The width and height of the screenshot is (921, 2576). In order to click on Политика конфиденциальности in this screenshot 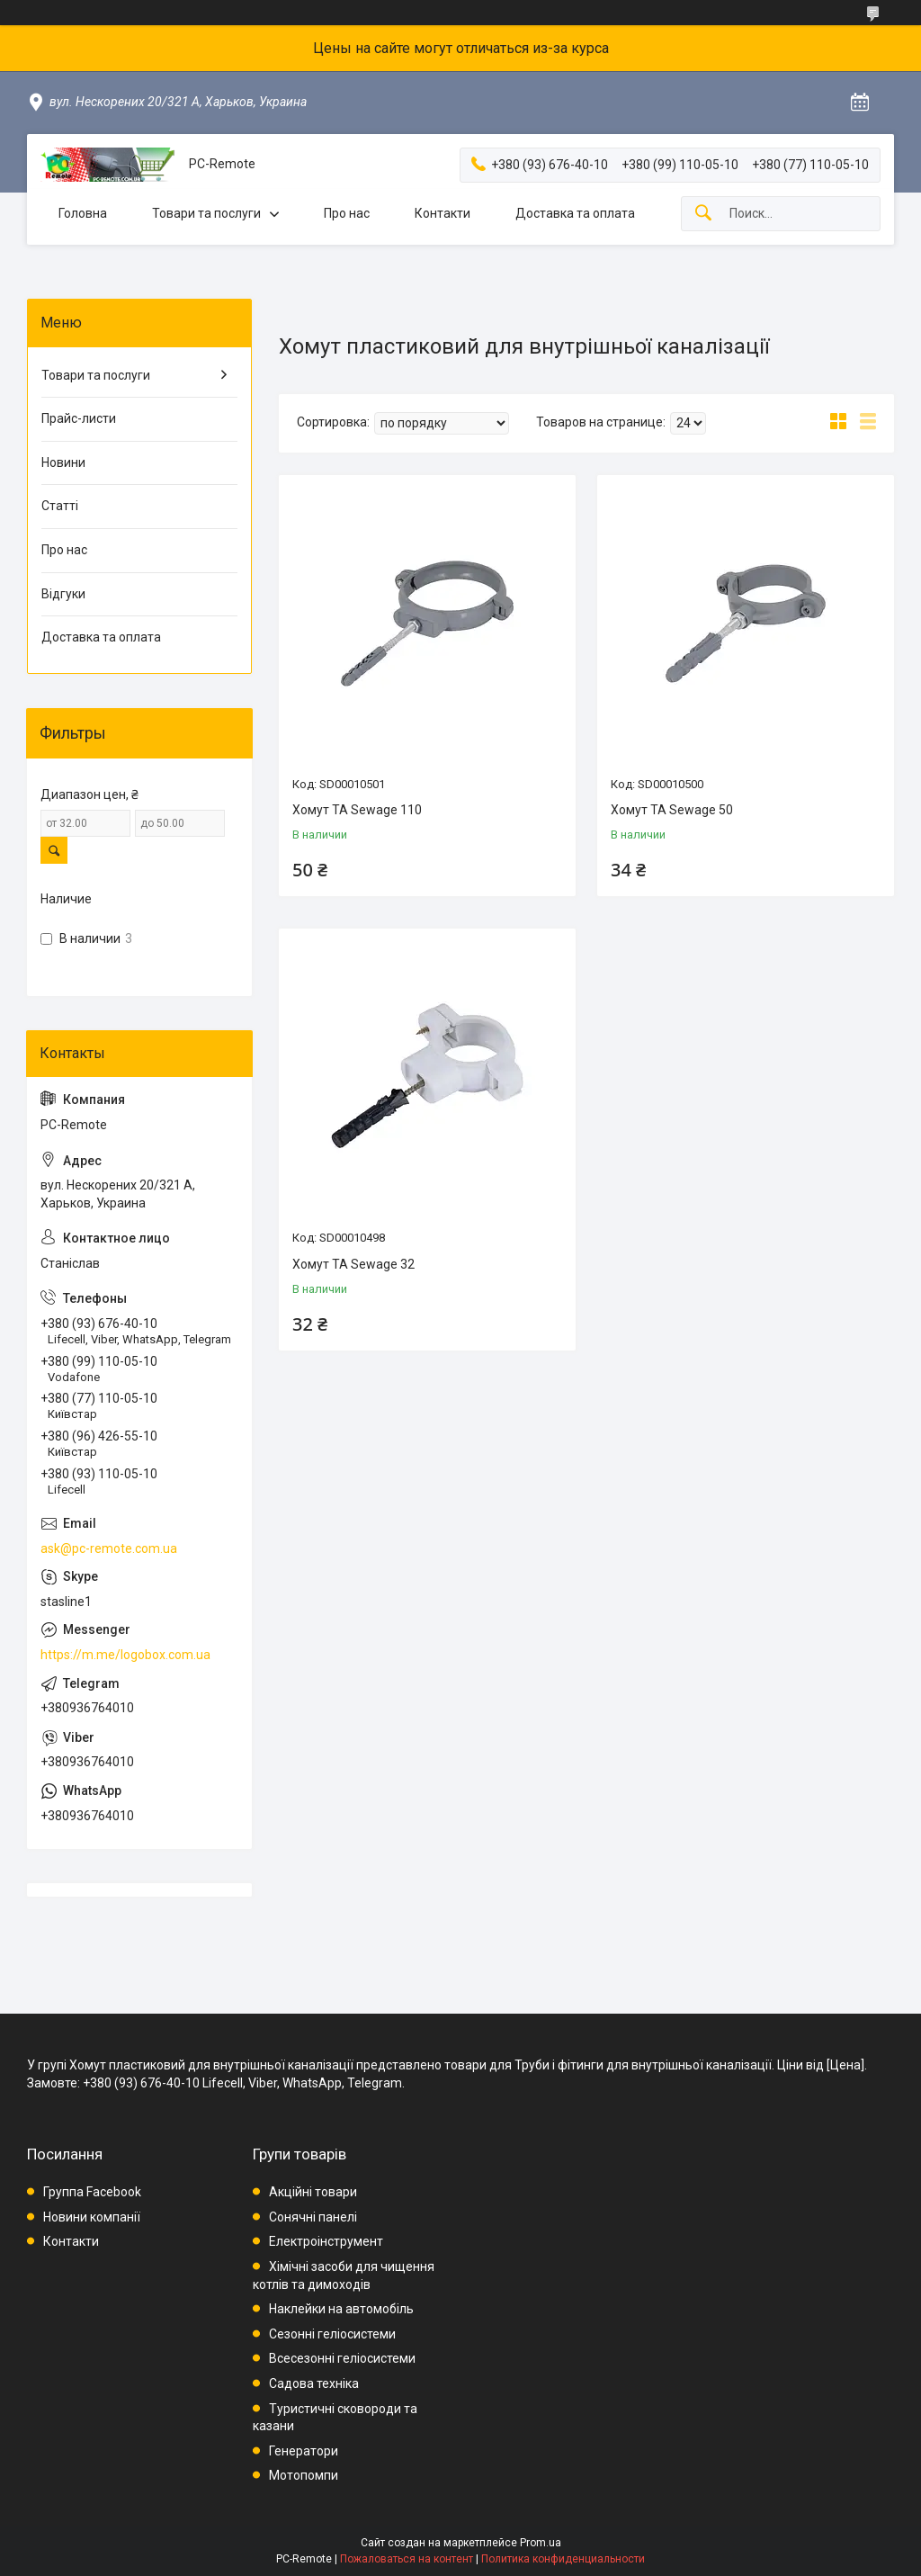, I will do `click(563, 2559)`.